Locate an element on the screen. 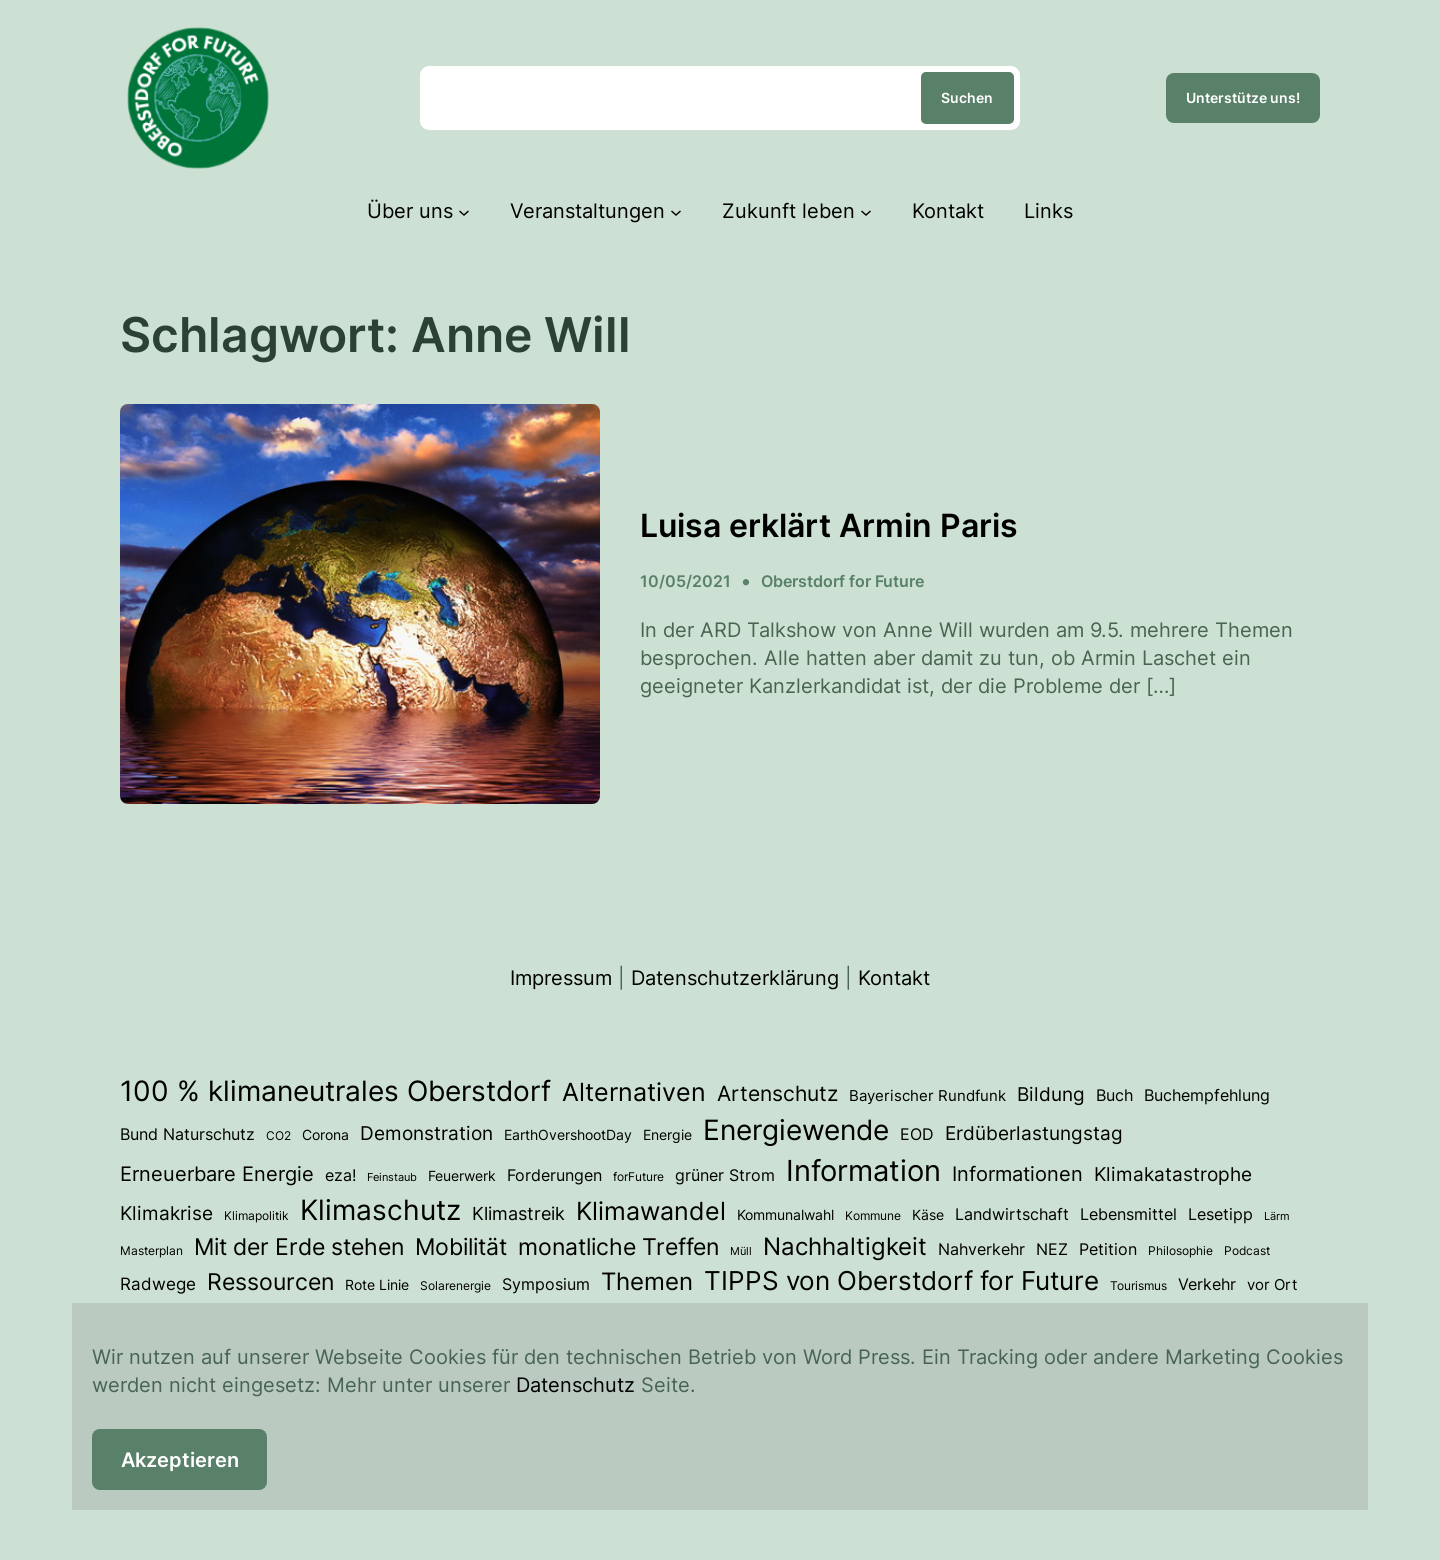 The image size is (1440, 1560). Lesetipp [Lesetipp (7 Einträge)] is located at coordinates (1220, 1214).